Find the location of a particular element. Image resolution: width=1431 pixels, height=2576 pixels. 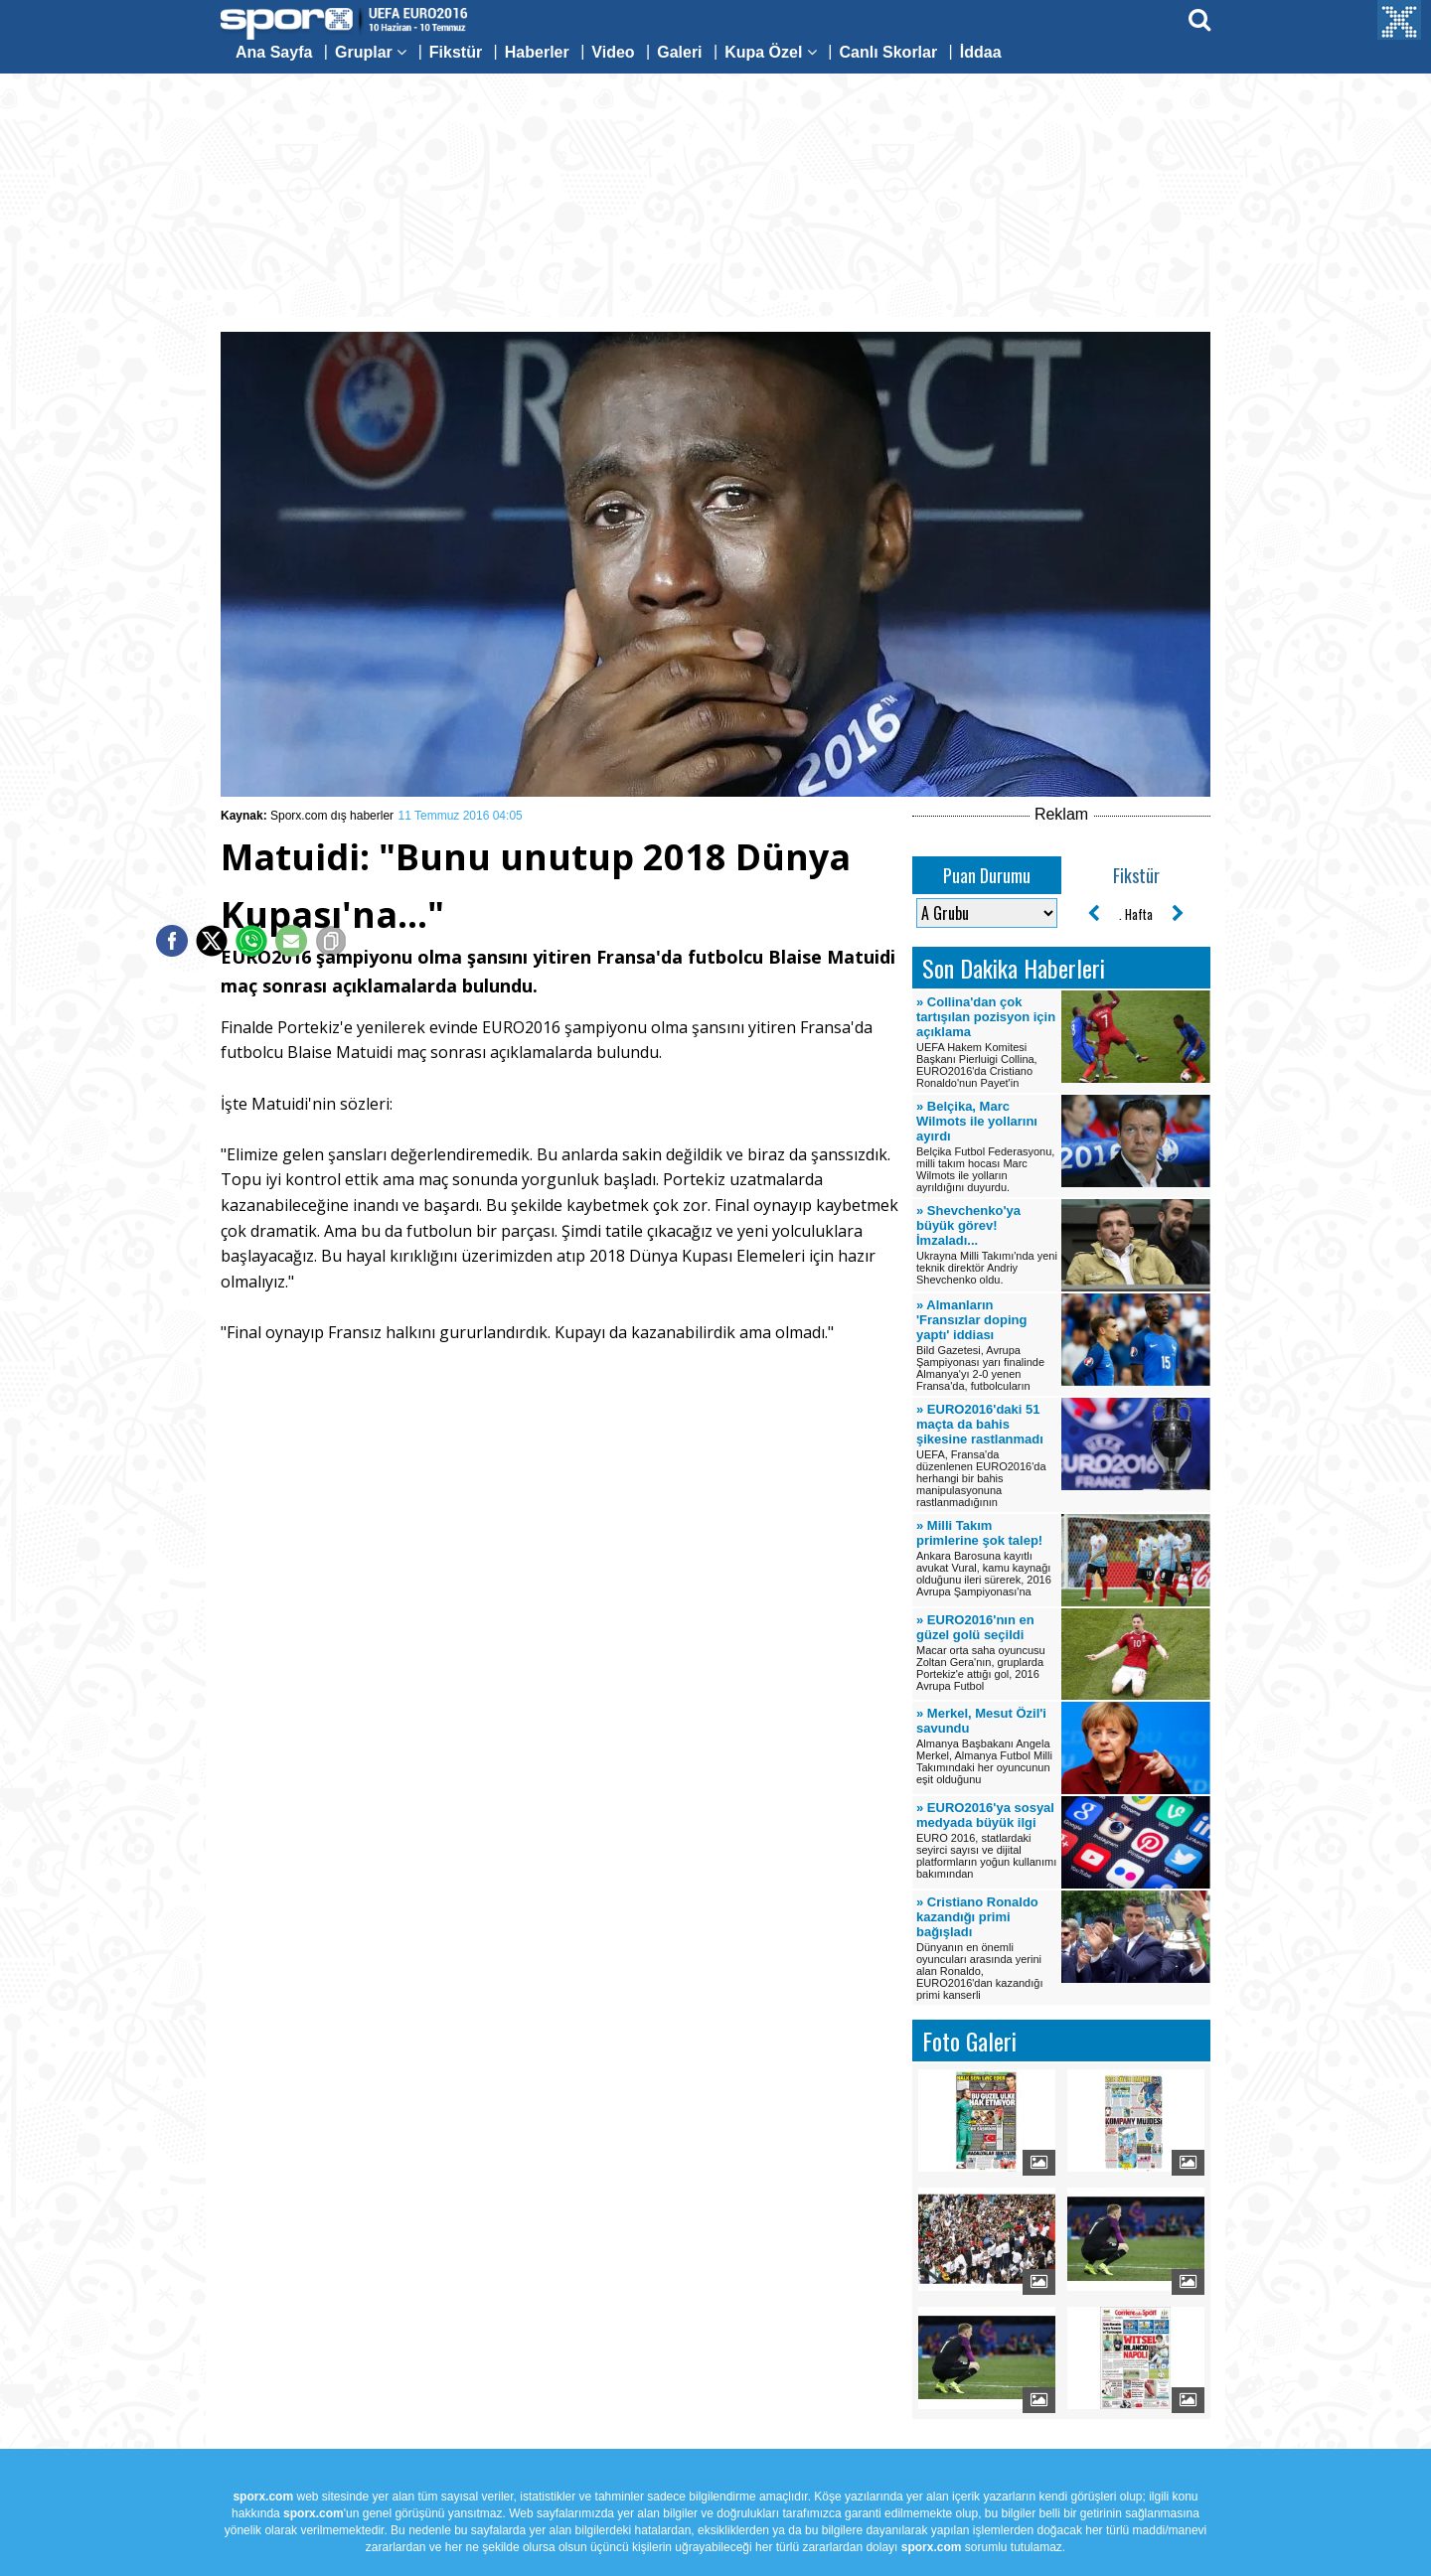

UEFA Hakem Komitesi Başkanı Pierluigi Collina, EURO2016'da Cristiano Ronaldo'nun Payet'in is located at coordinates (986, 1041).